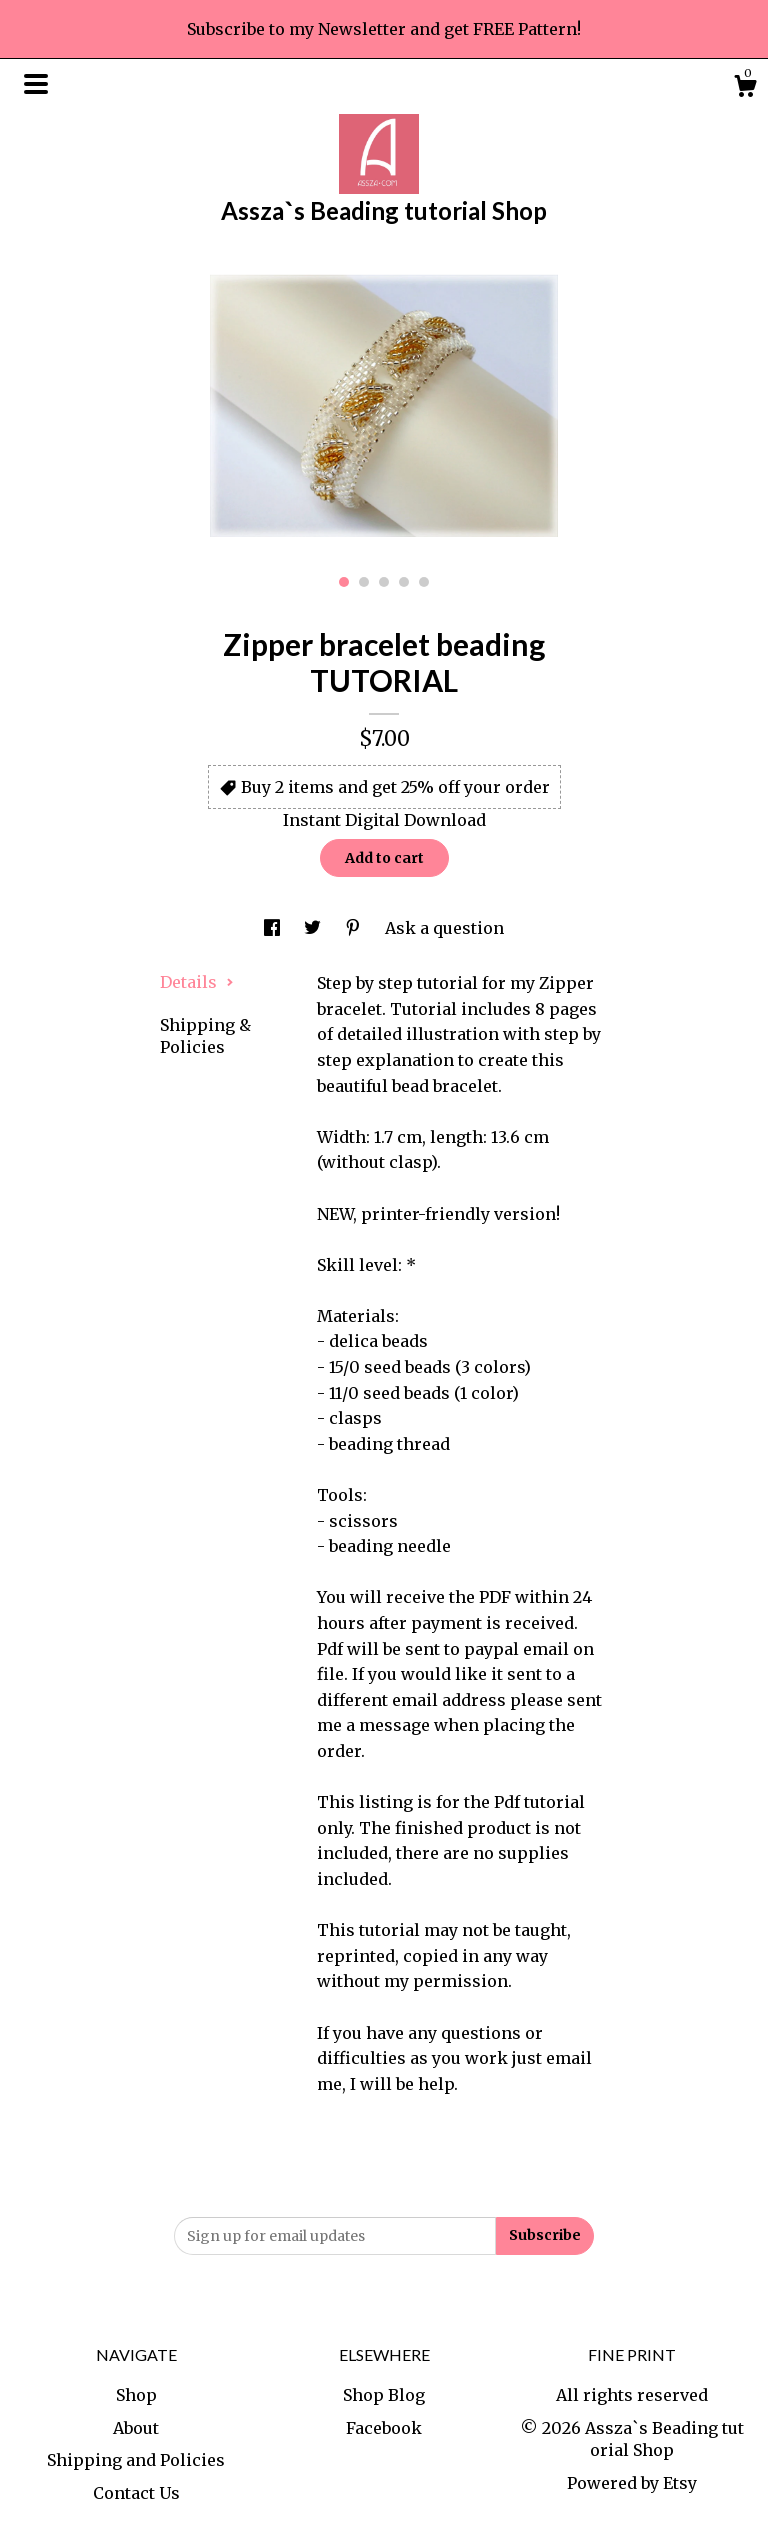  What do you see at coordinates (197, 982) in the screenshot?
I see `Details` at bounding box center [197, 982].